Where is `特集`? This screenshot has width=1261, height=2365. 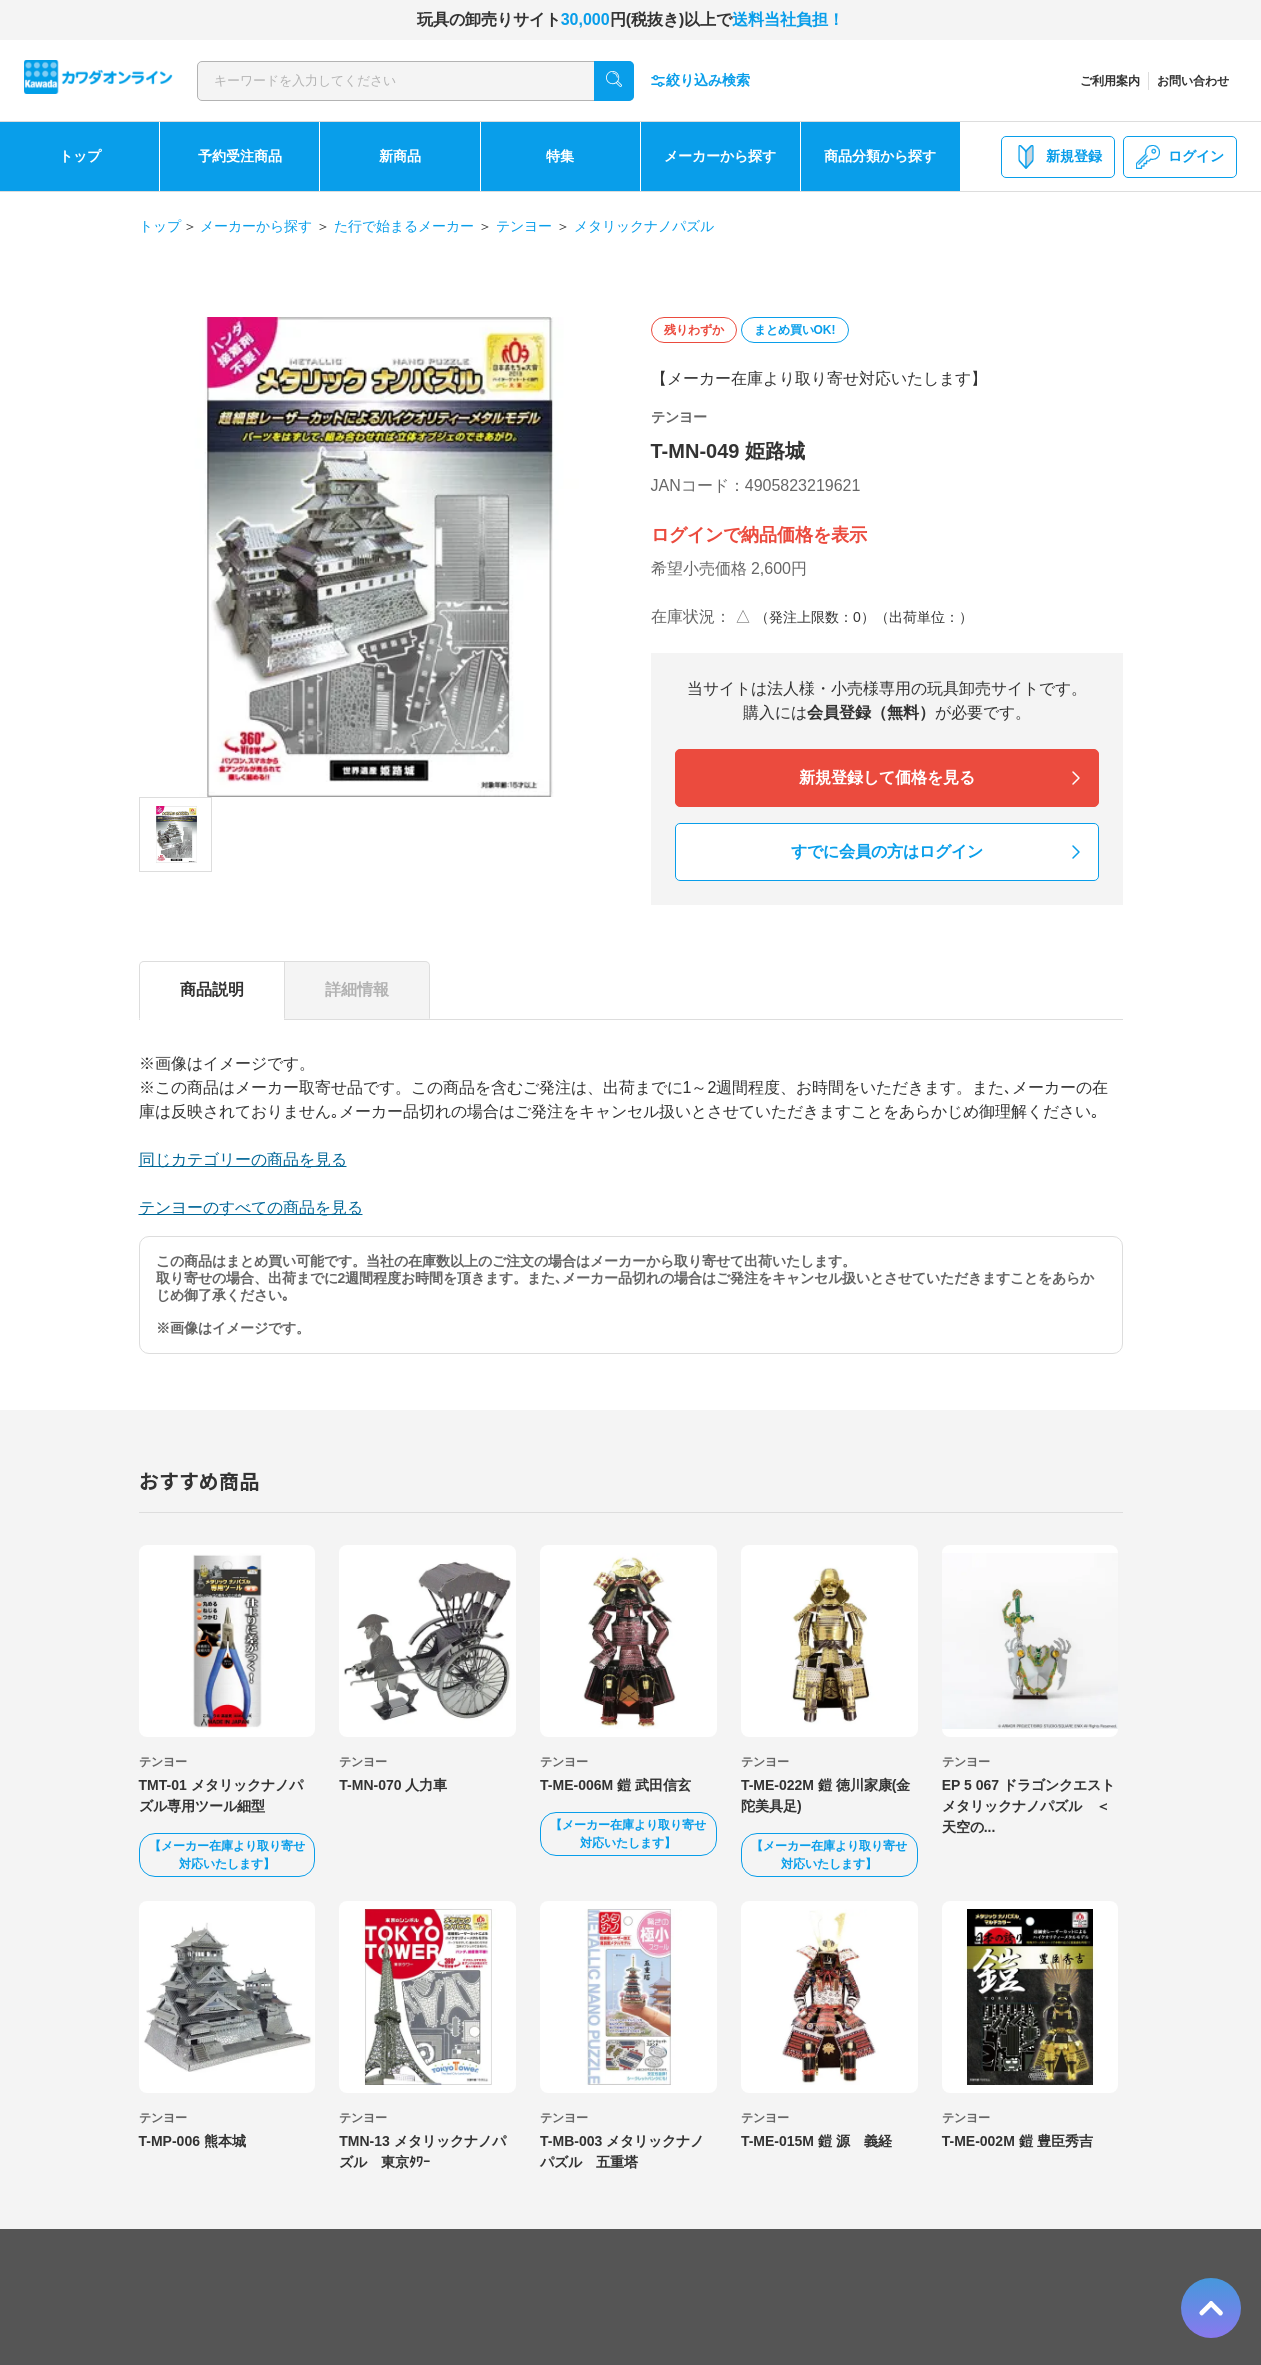
特集 is located at coordinates (560, 156).